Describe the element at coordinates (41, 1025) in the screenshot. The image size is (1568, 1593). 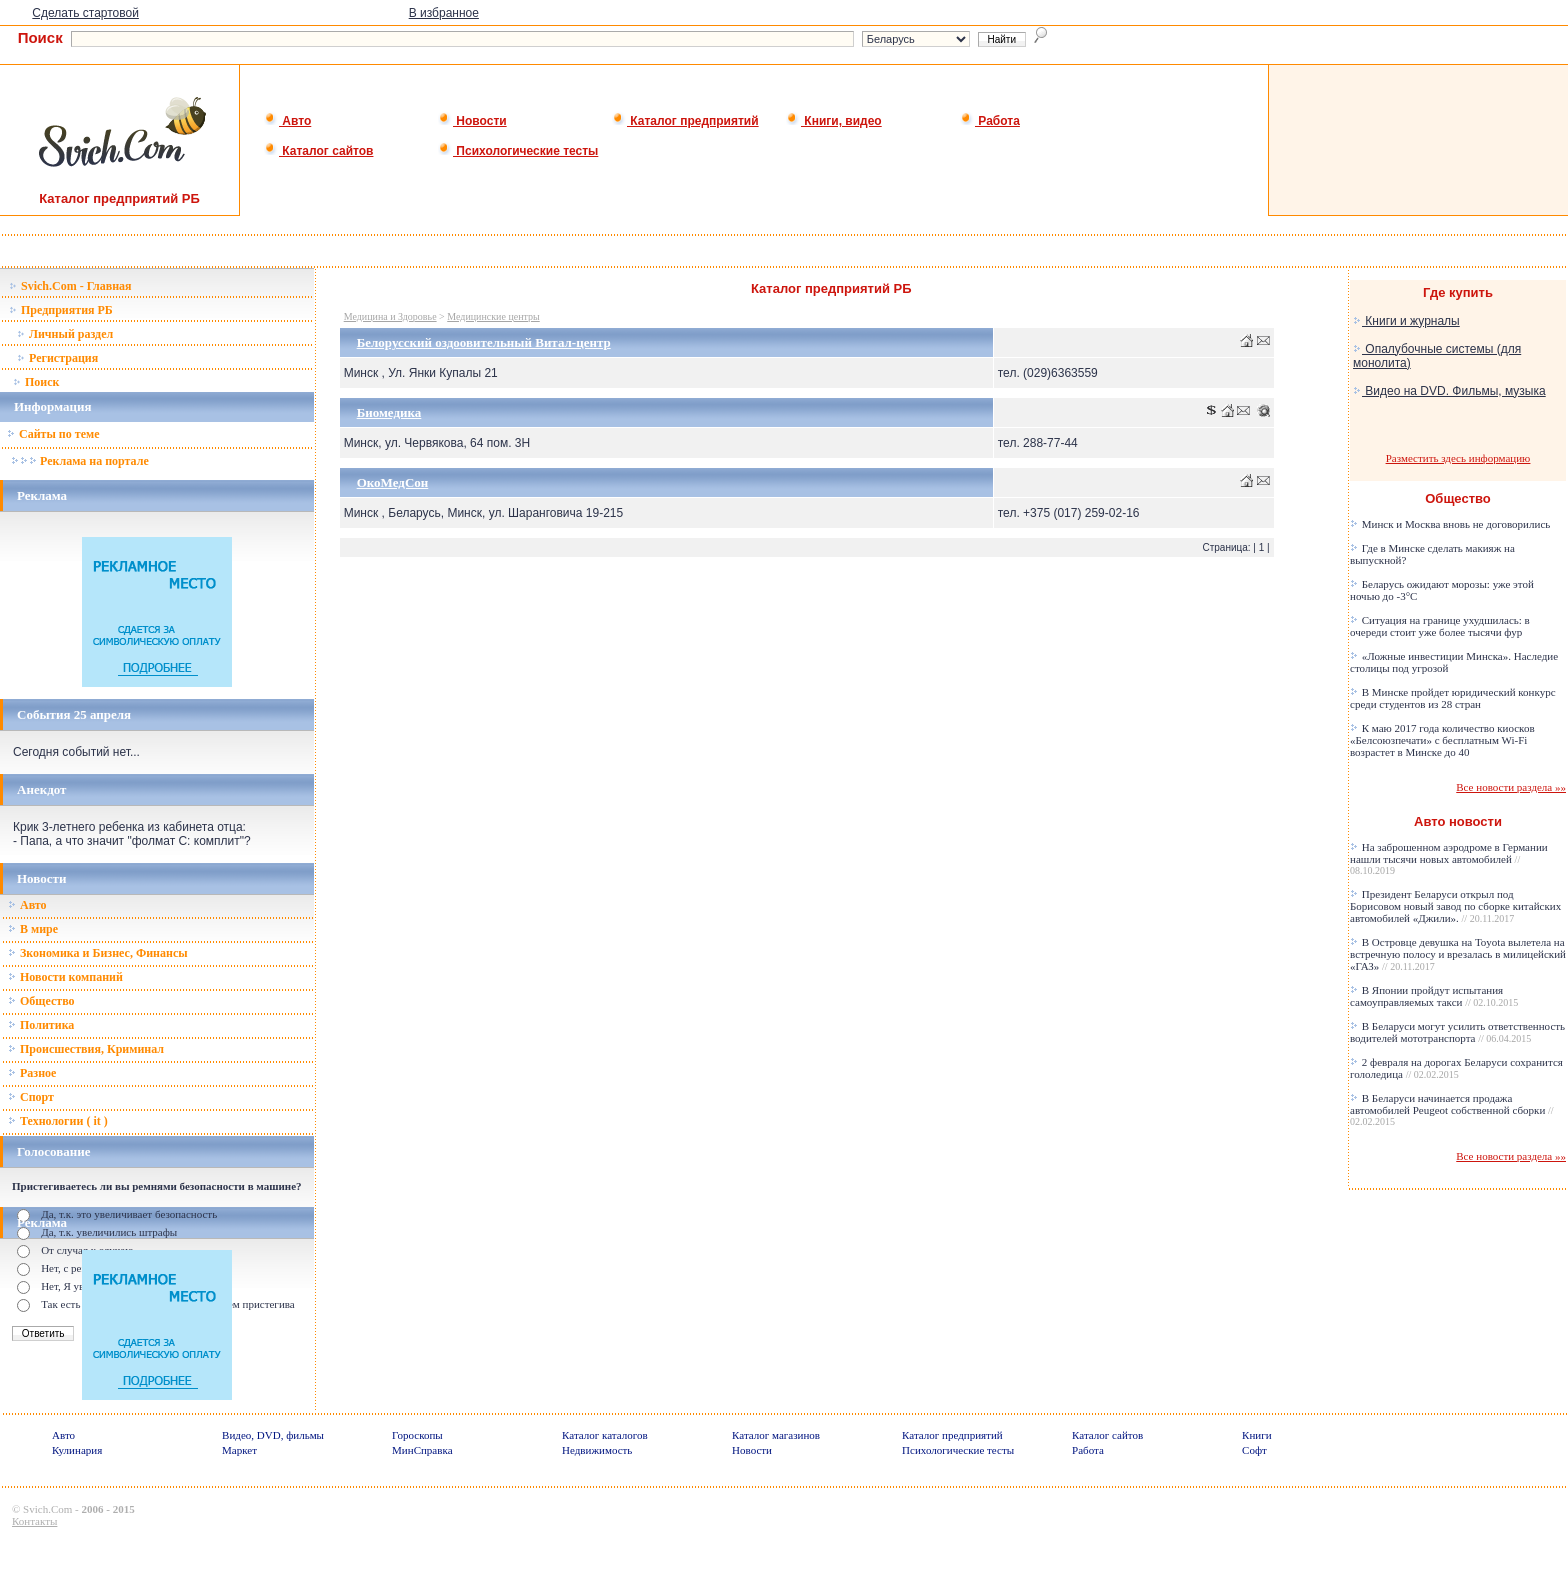
I see `Политика` at that location.